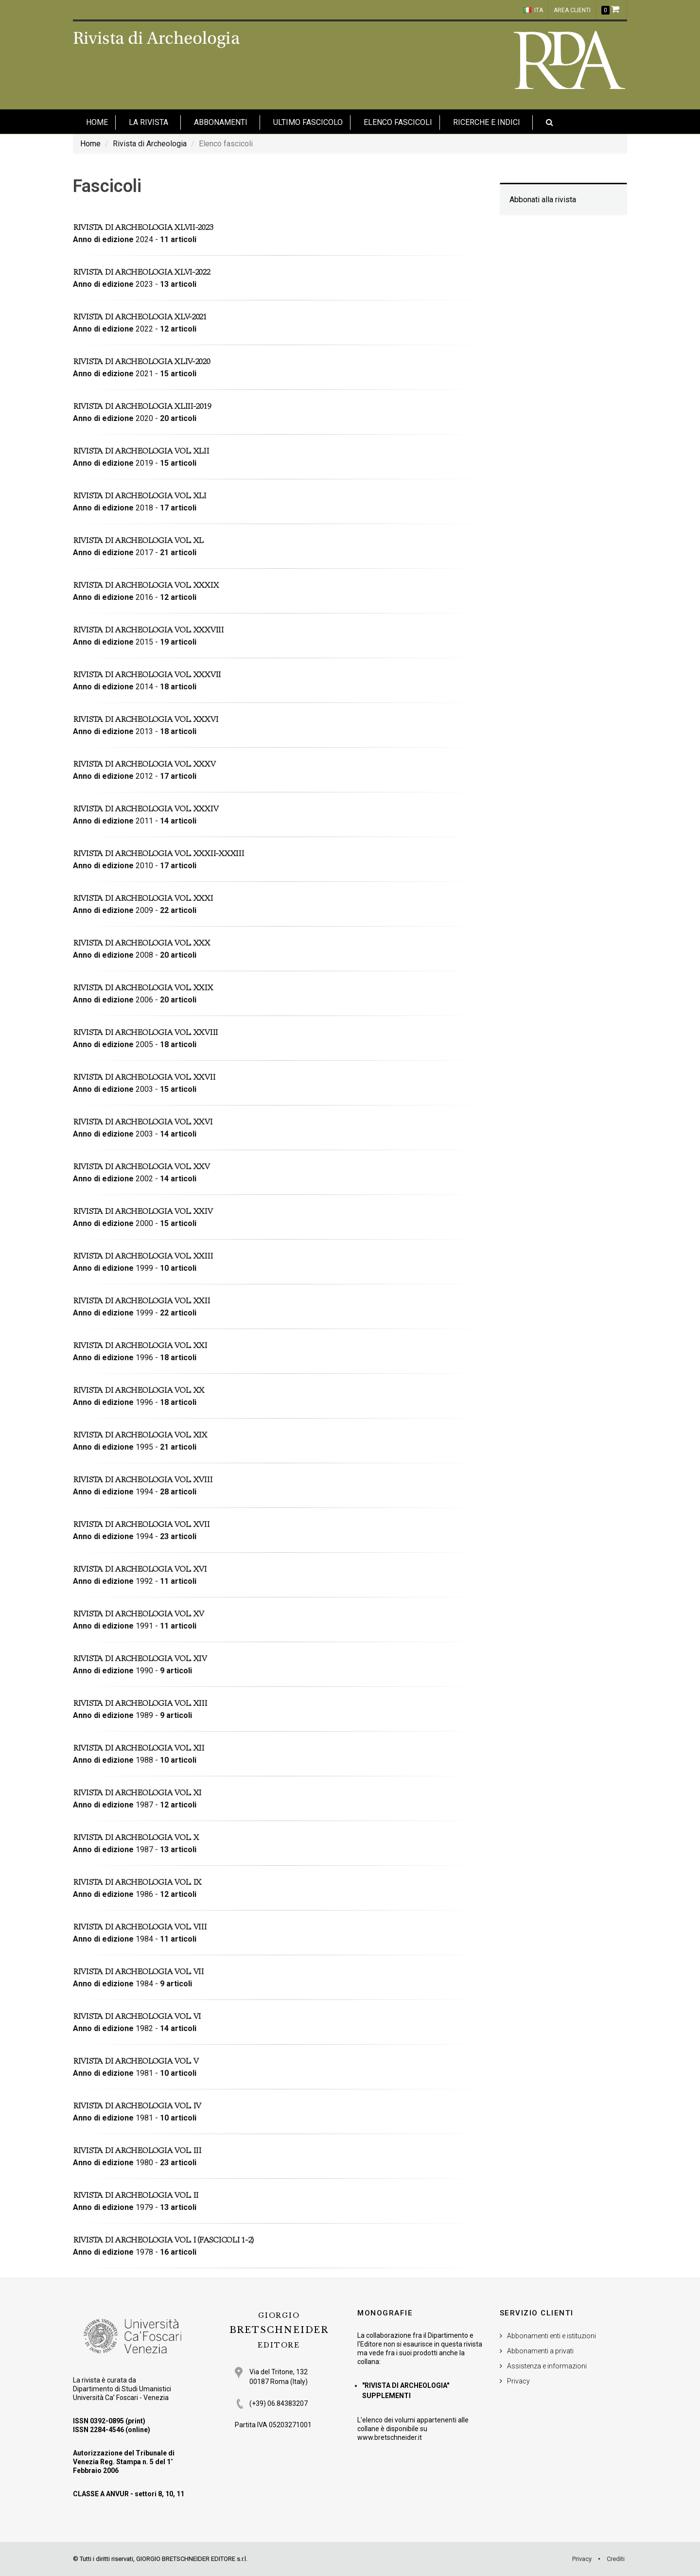 The height and width of the screenshot is (2576, 700). What do you see at coordinates (389, 2437) in the screenshot?
I see `www.bretschneider.it` at bounding box center [389, 2437].